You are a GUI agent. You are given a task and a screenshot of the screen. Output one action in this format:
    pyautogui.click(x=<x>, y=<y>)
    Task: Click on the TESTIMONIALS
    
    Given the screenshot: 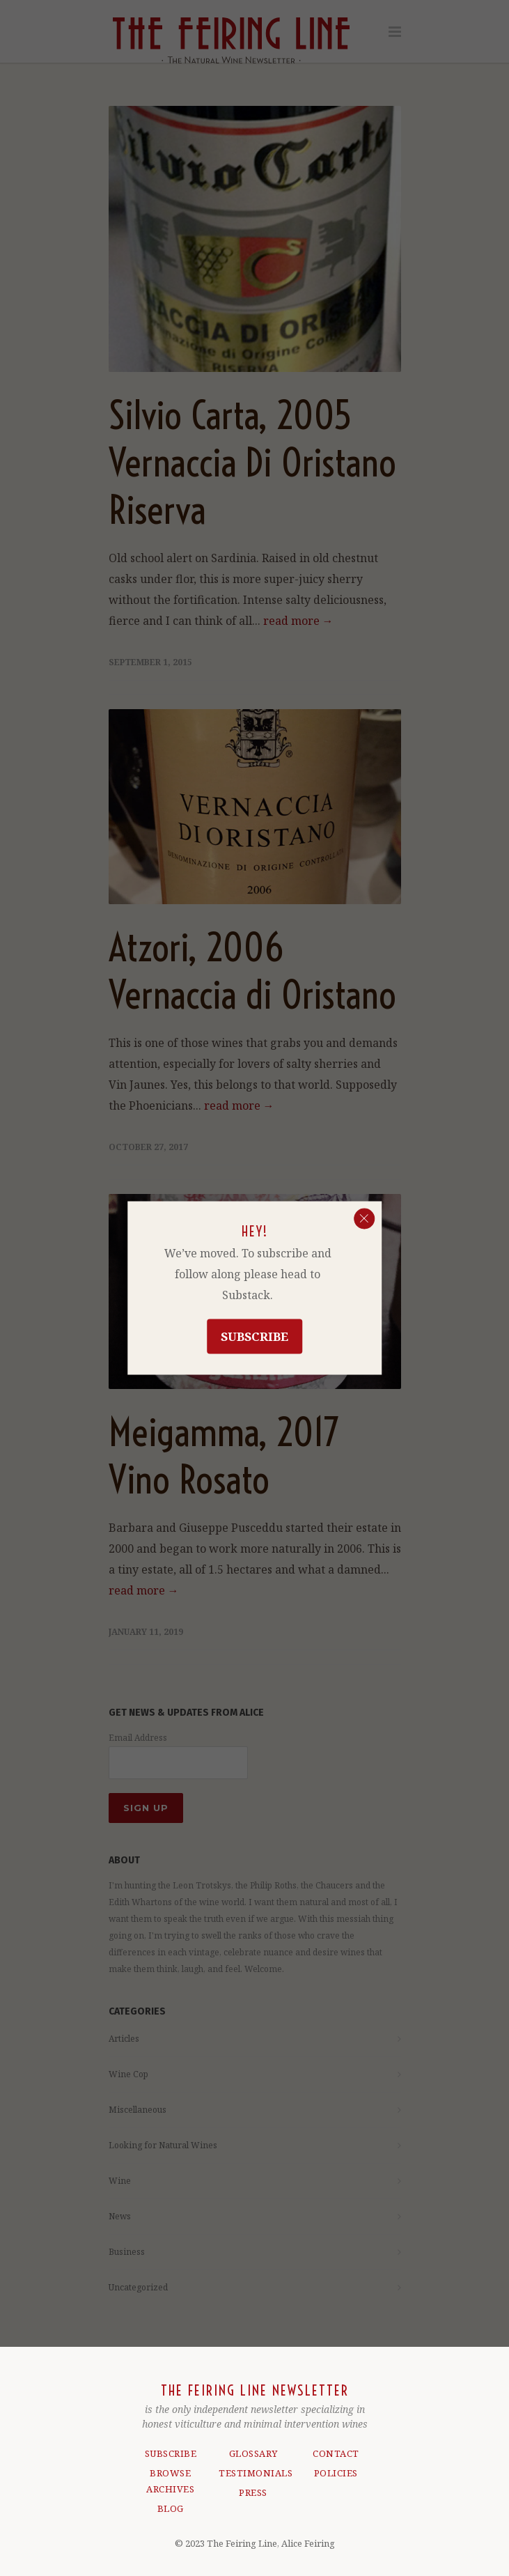 What is the action you would take?
    pyautogui.click(x=253, y=2471)
    